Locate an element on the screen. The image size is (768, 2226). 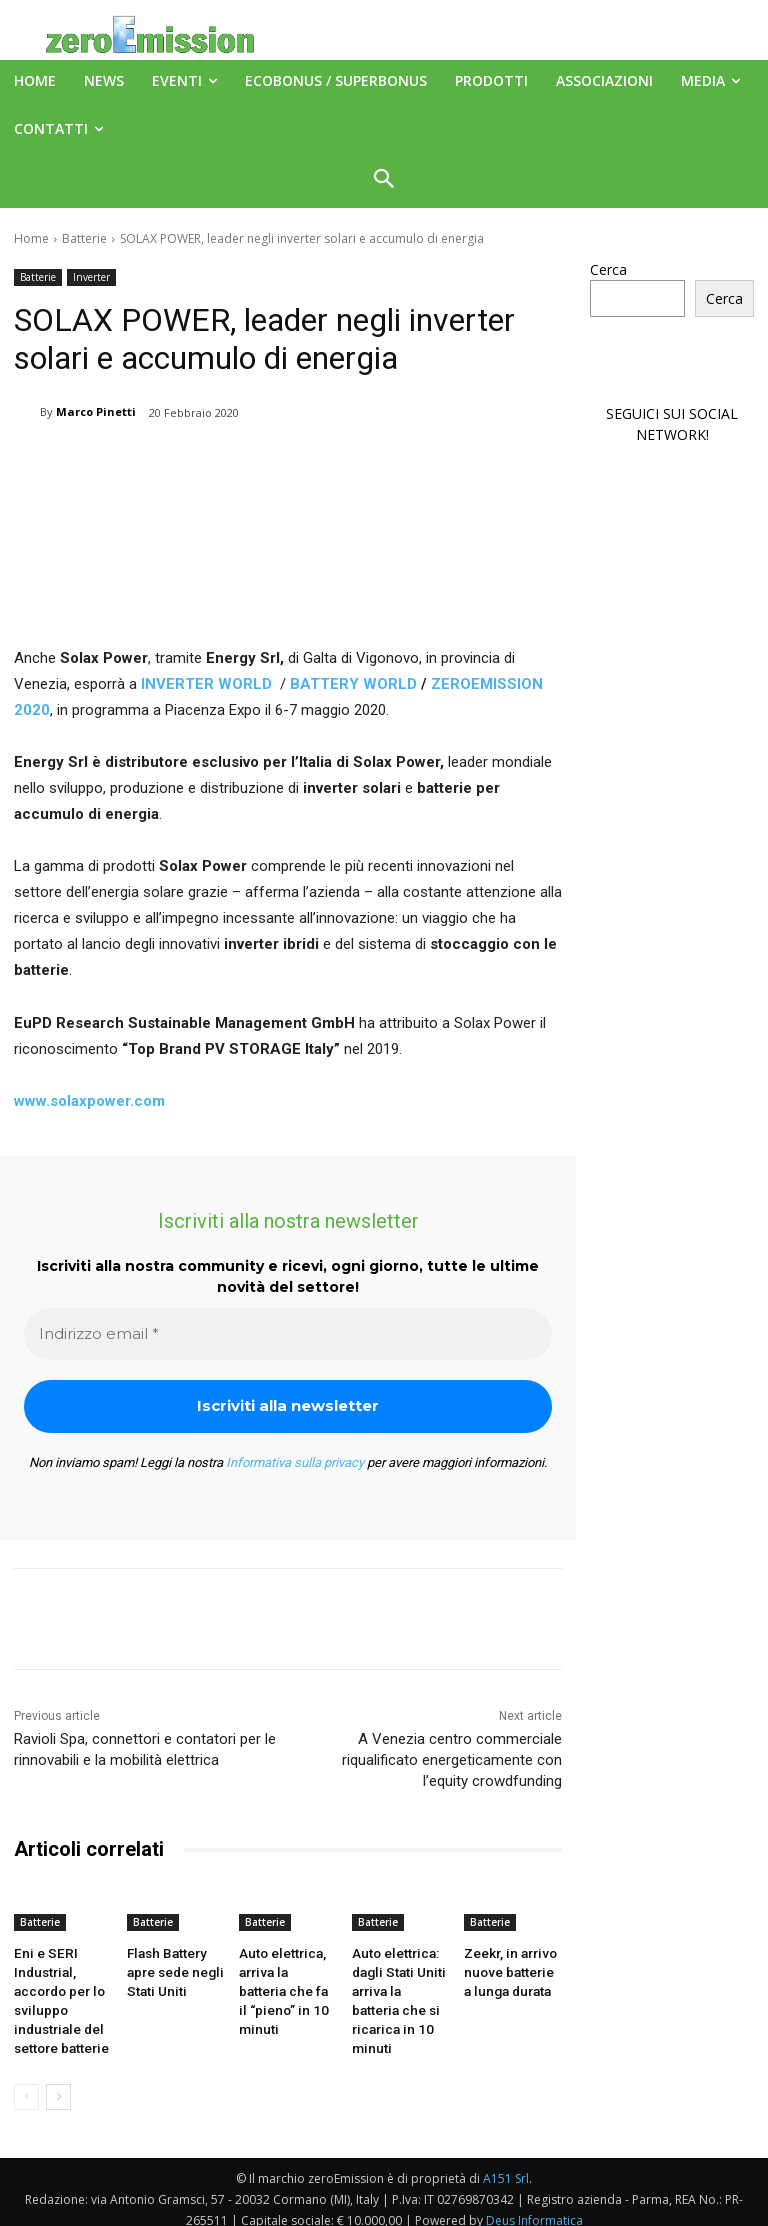
A Venezia centro commerciale riqualificato energeticamente con l’equity crowdfunding is located at coordinates (452, 1760).